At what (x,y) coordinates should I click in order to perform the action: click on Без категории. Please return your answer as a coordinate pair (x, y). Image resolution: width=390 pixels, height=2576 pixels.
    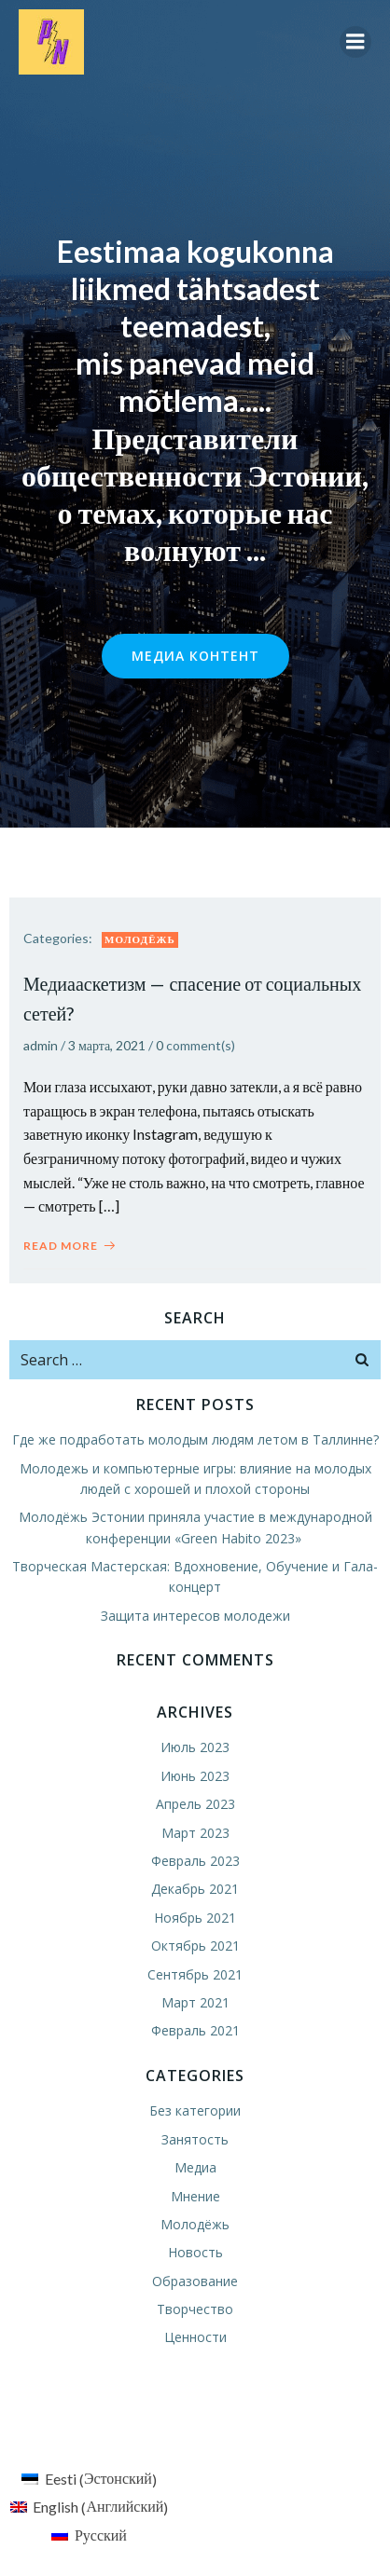
    Looking at the image, I should click on (195, 2110).